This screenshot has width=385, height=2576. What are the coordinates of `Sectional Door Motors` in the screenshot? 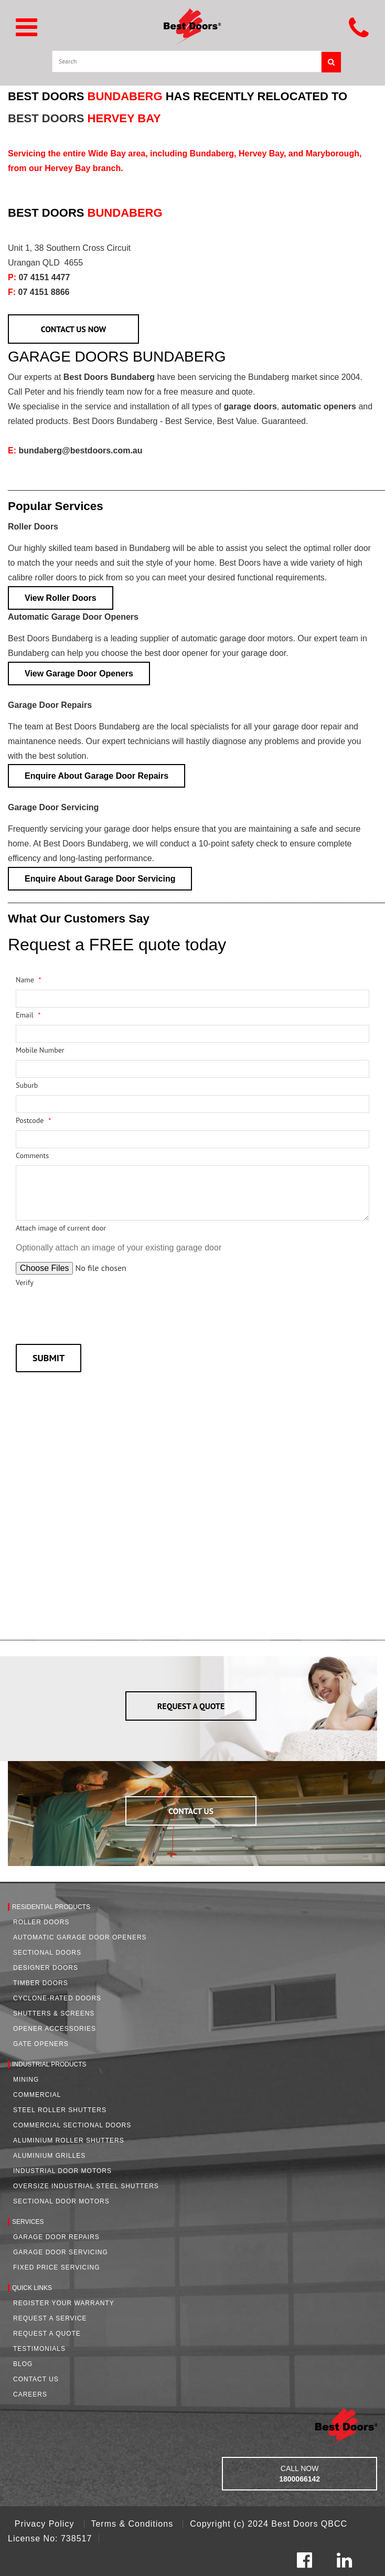 It's located at (61, 2201).